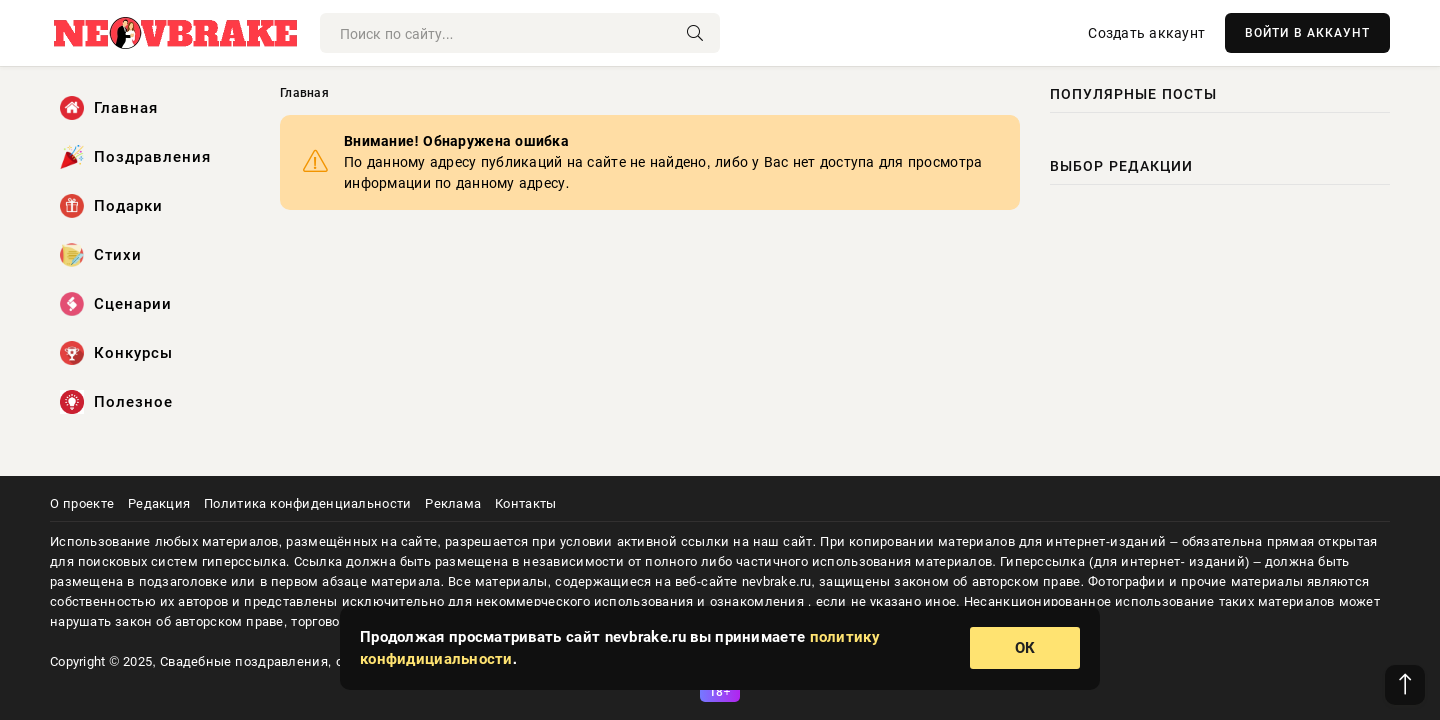 The image size is (1440, 720). Describe the element at coordinates (101, 255) in the screenshot. I see `Стихи` at that location.